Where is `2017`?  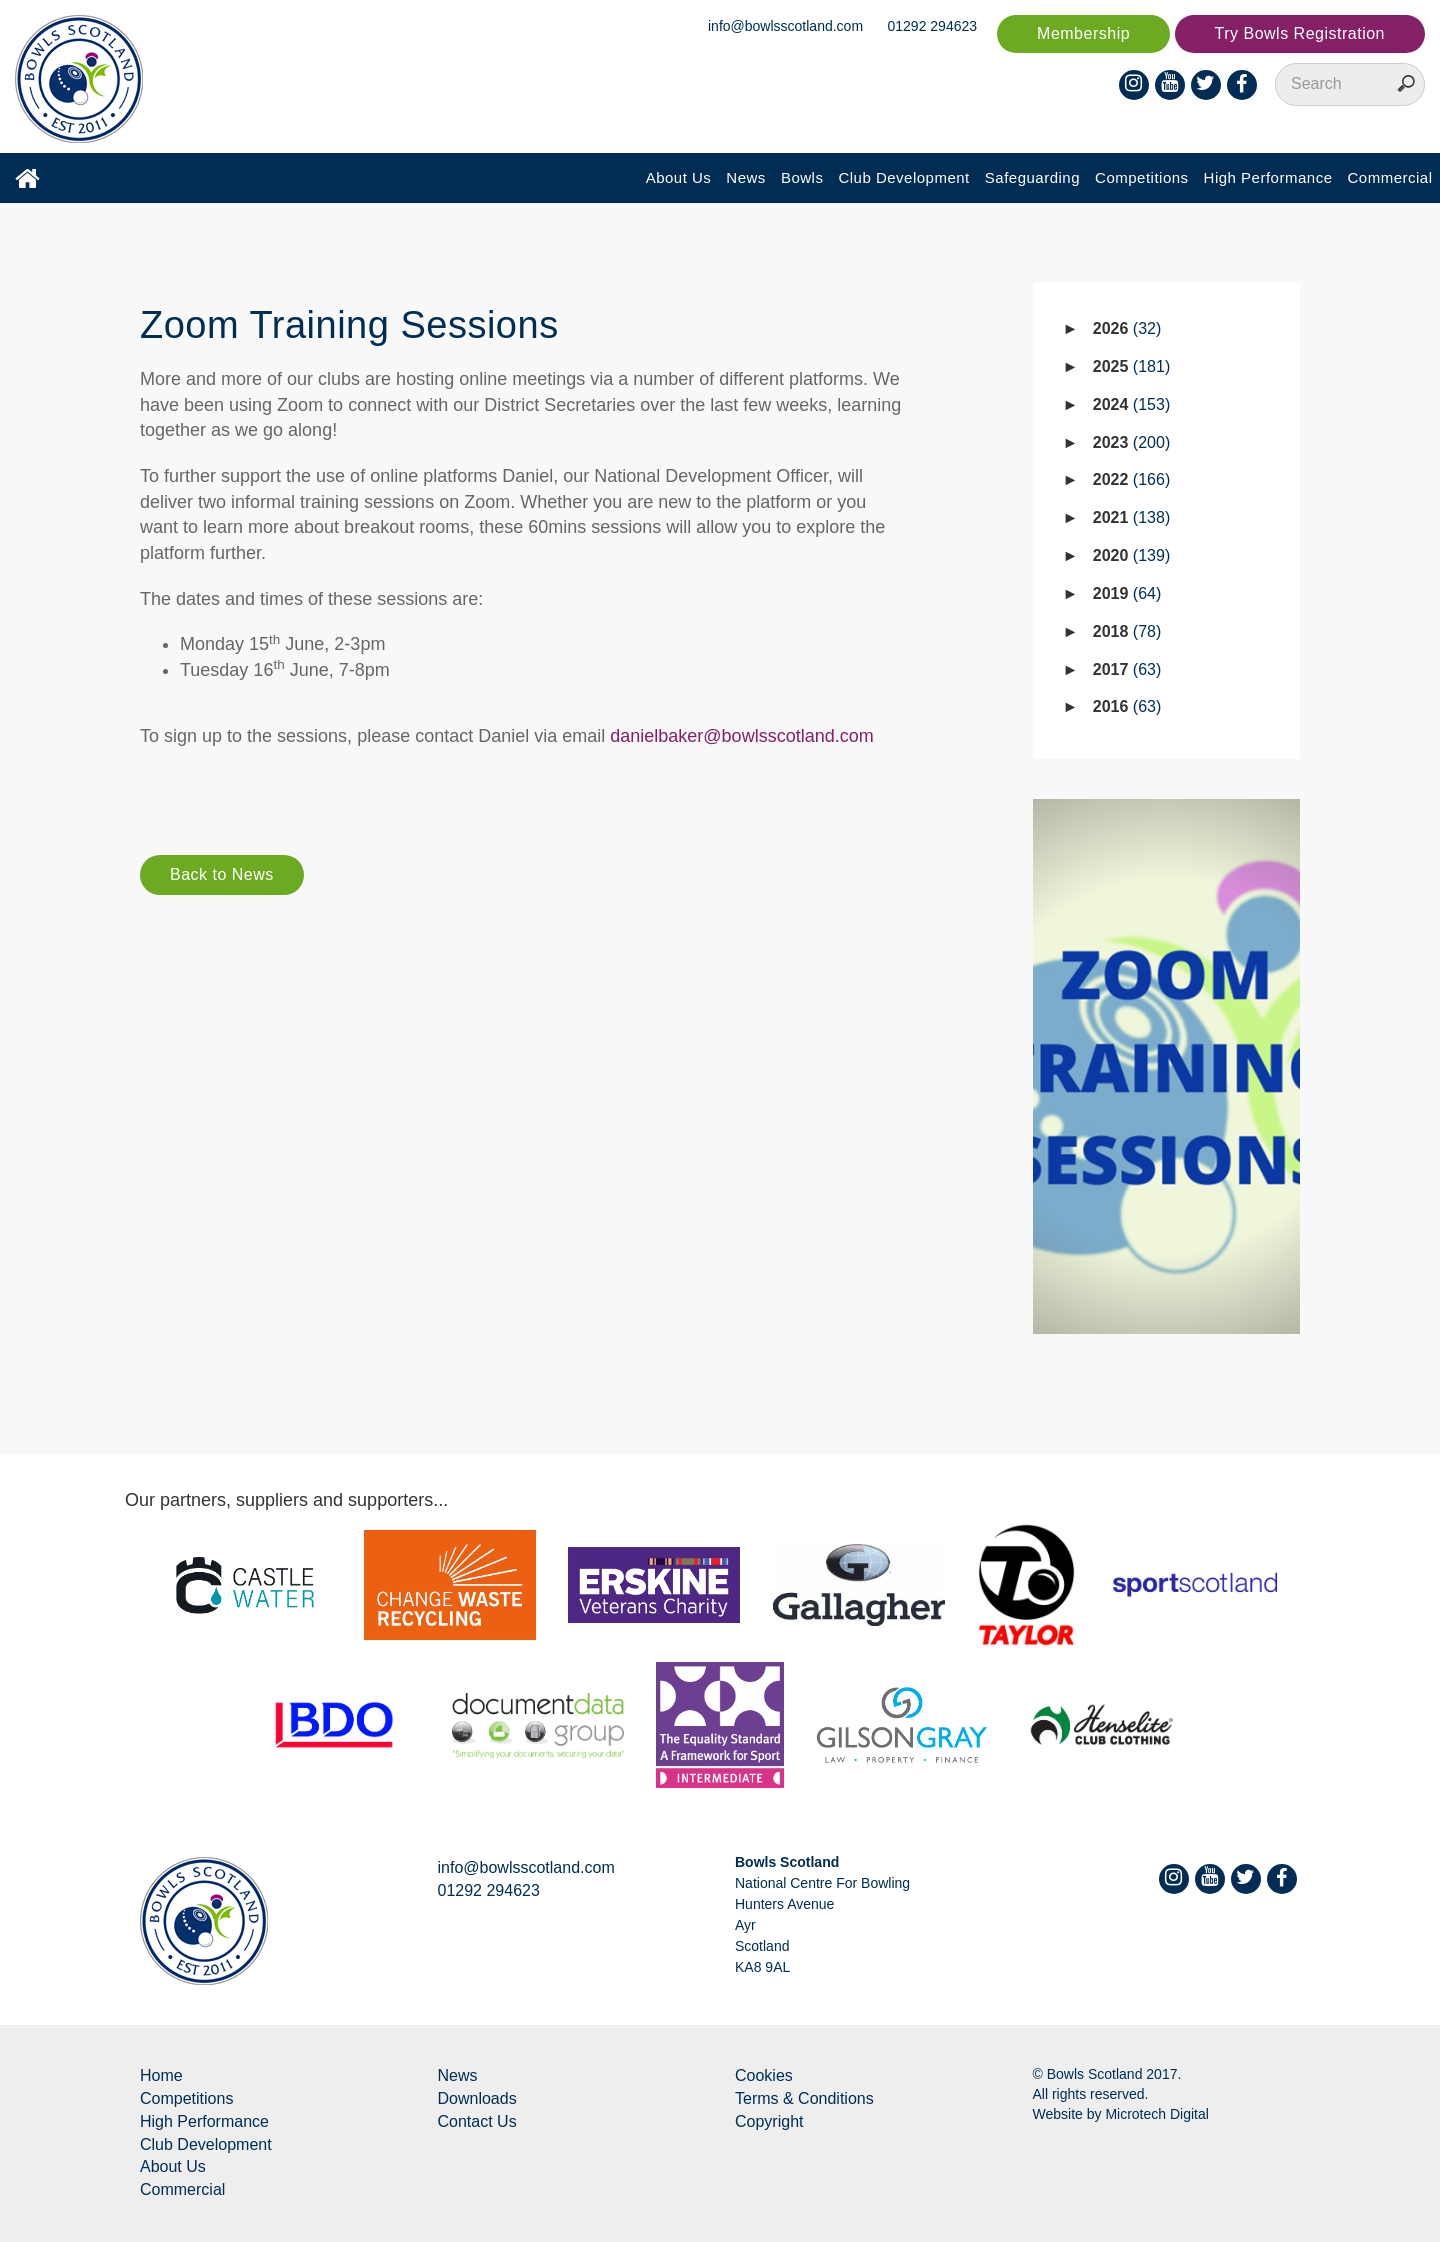
2017 is located at coordinates (1127, 669).